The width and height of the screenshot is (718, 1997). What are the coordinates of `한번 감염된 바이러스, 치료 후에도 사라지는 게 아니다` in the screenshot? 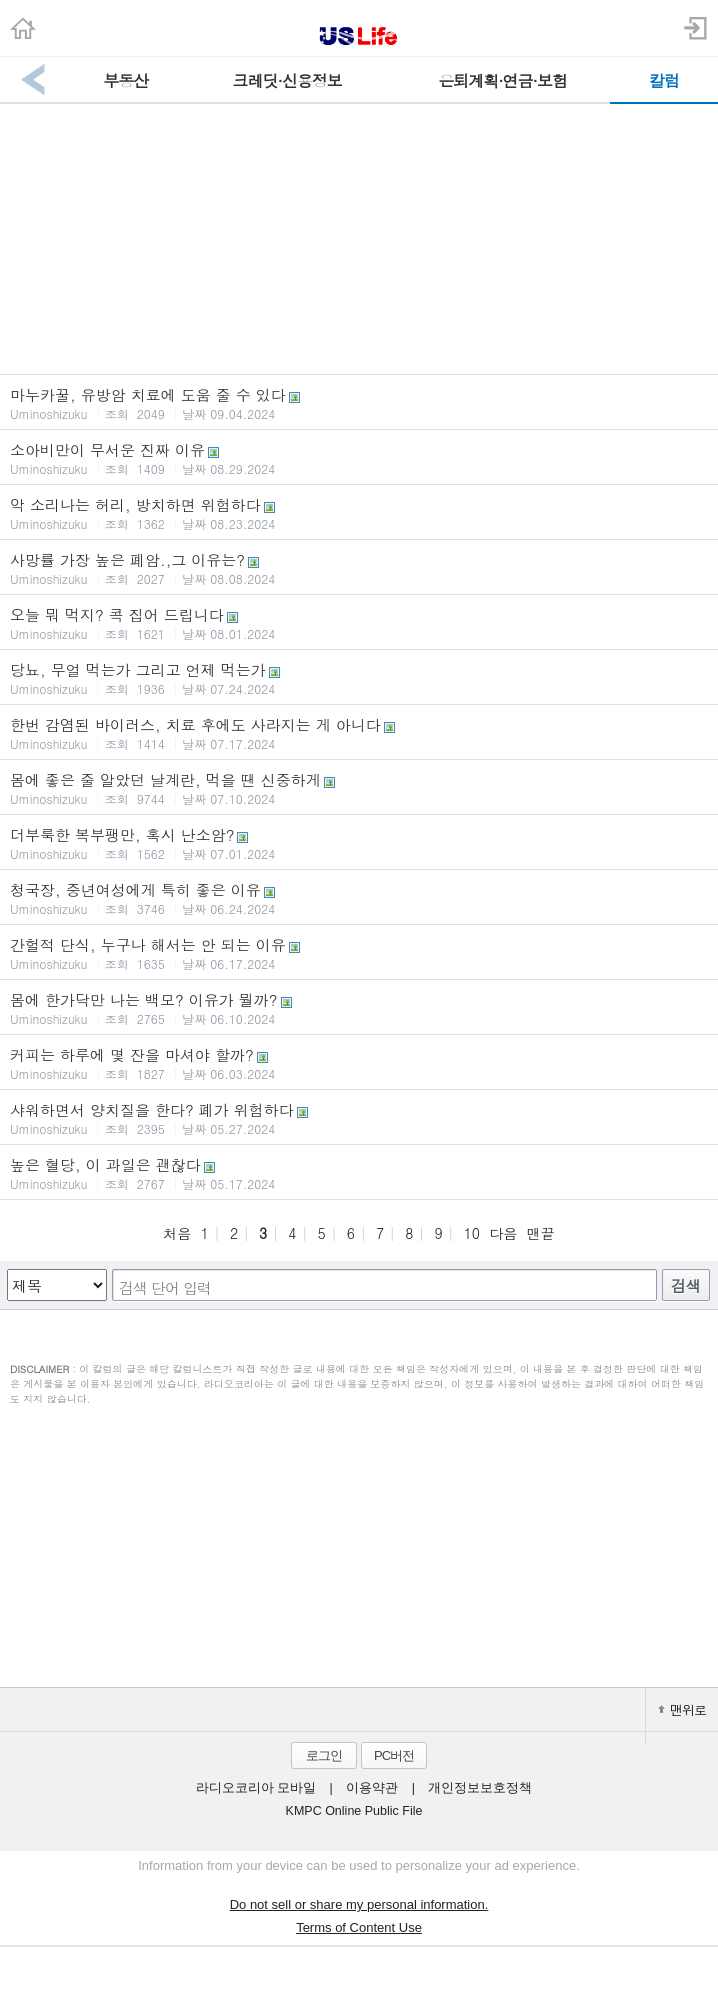 It's located at (359, 733).